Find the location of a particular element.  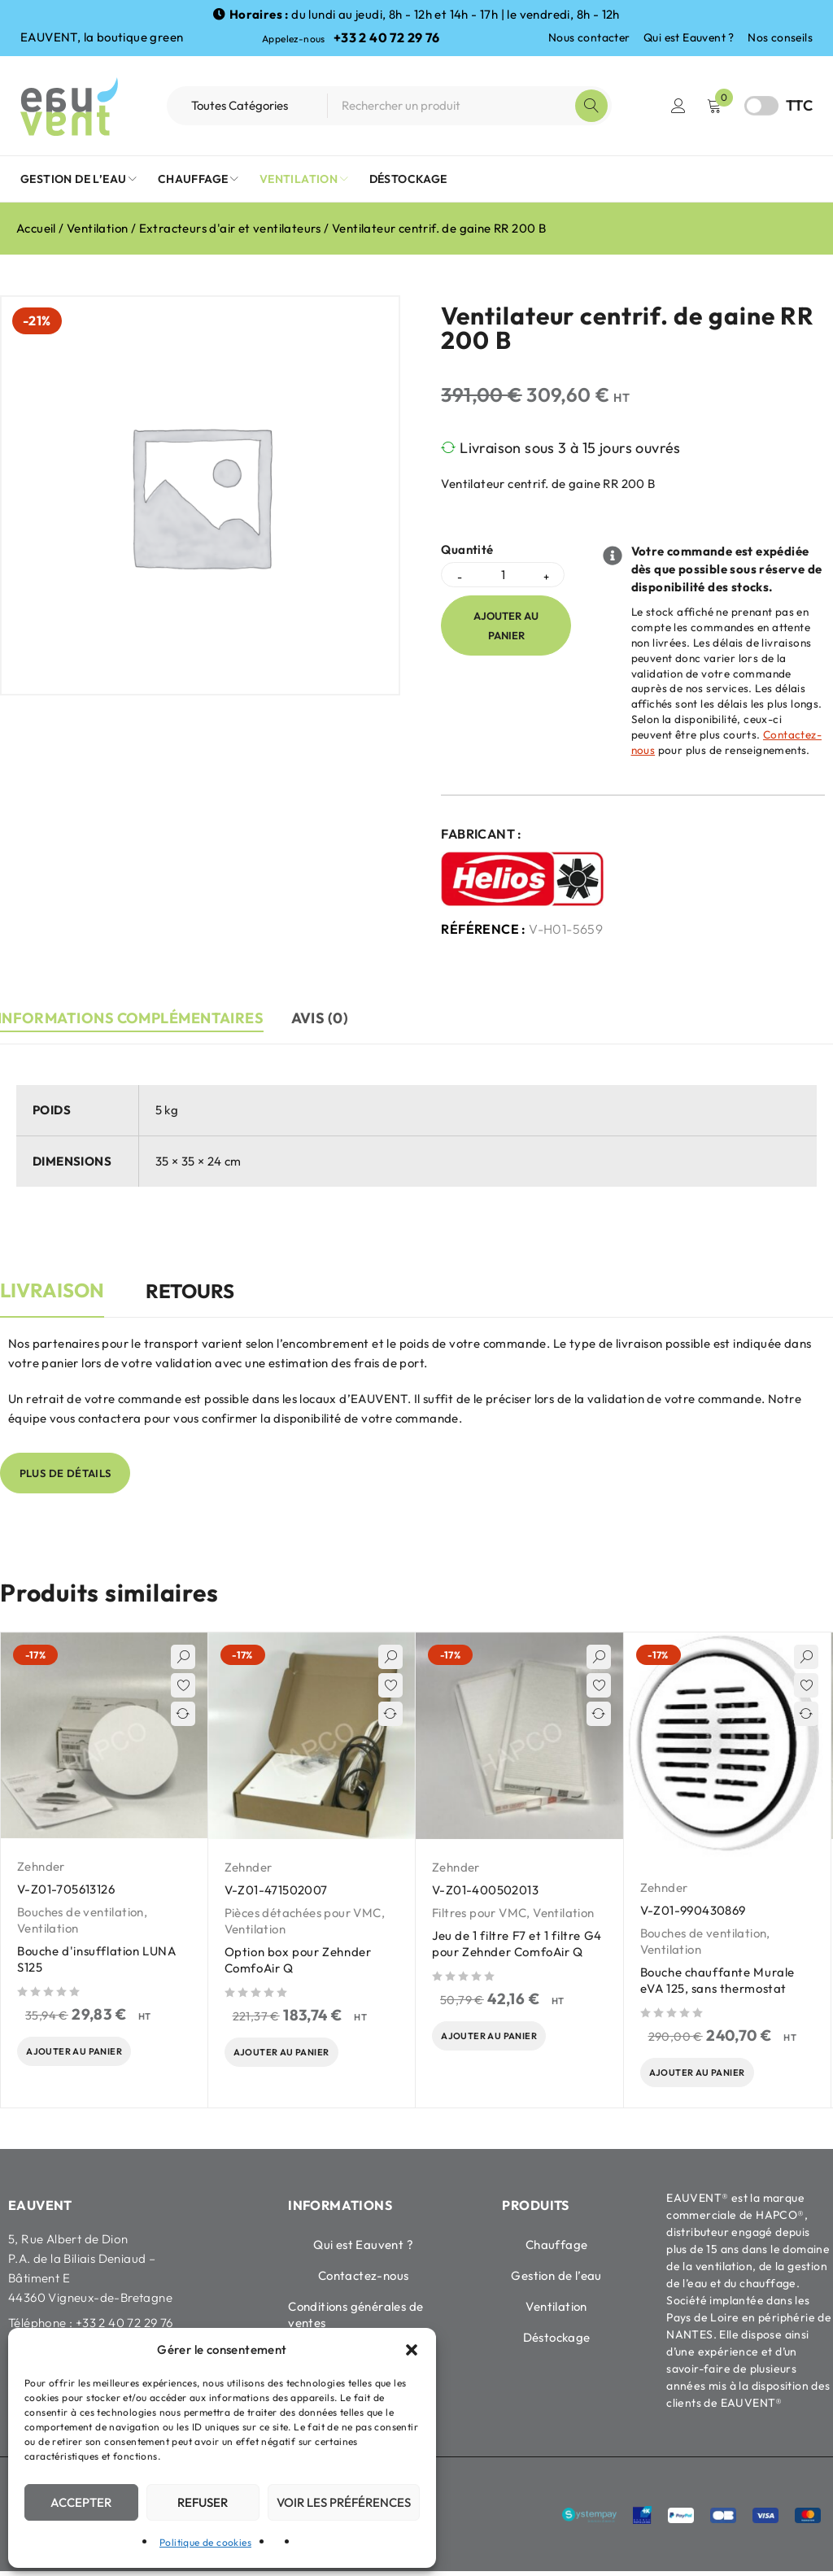

[Quantité de produits] is located at coordinates (503, 574).